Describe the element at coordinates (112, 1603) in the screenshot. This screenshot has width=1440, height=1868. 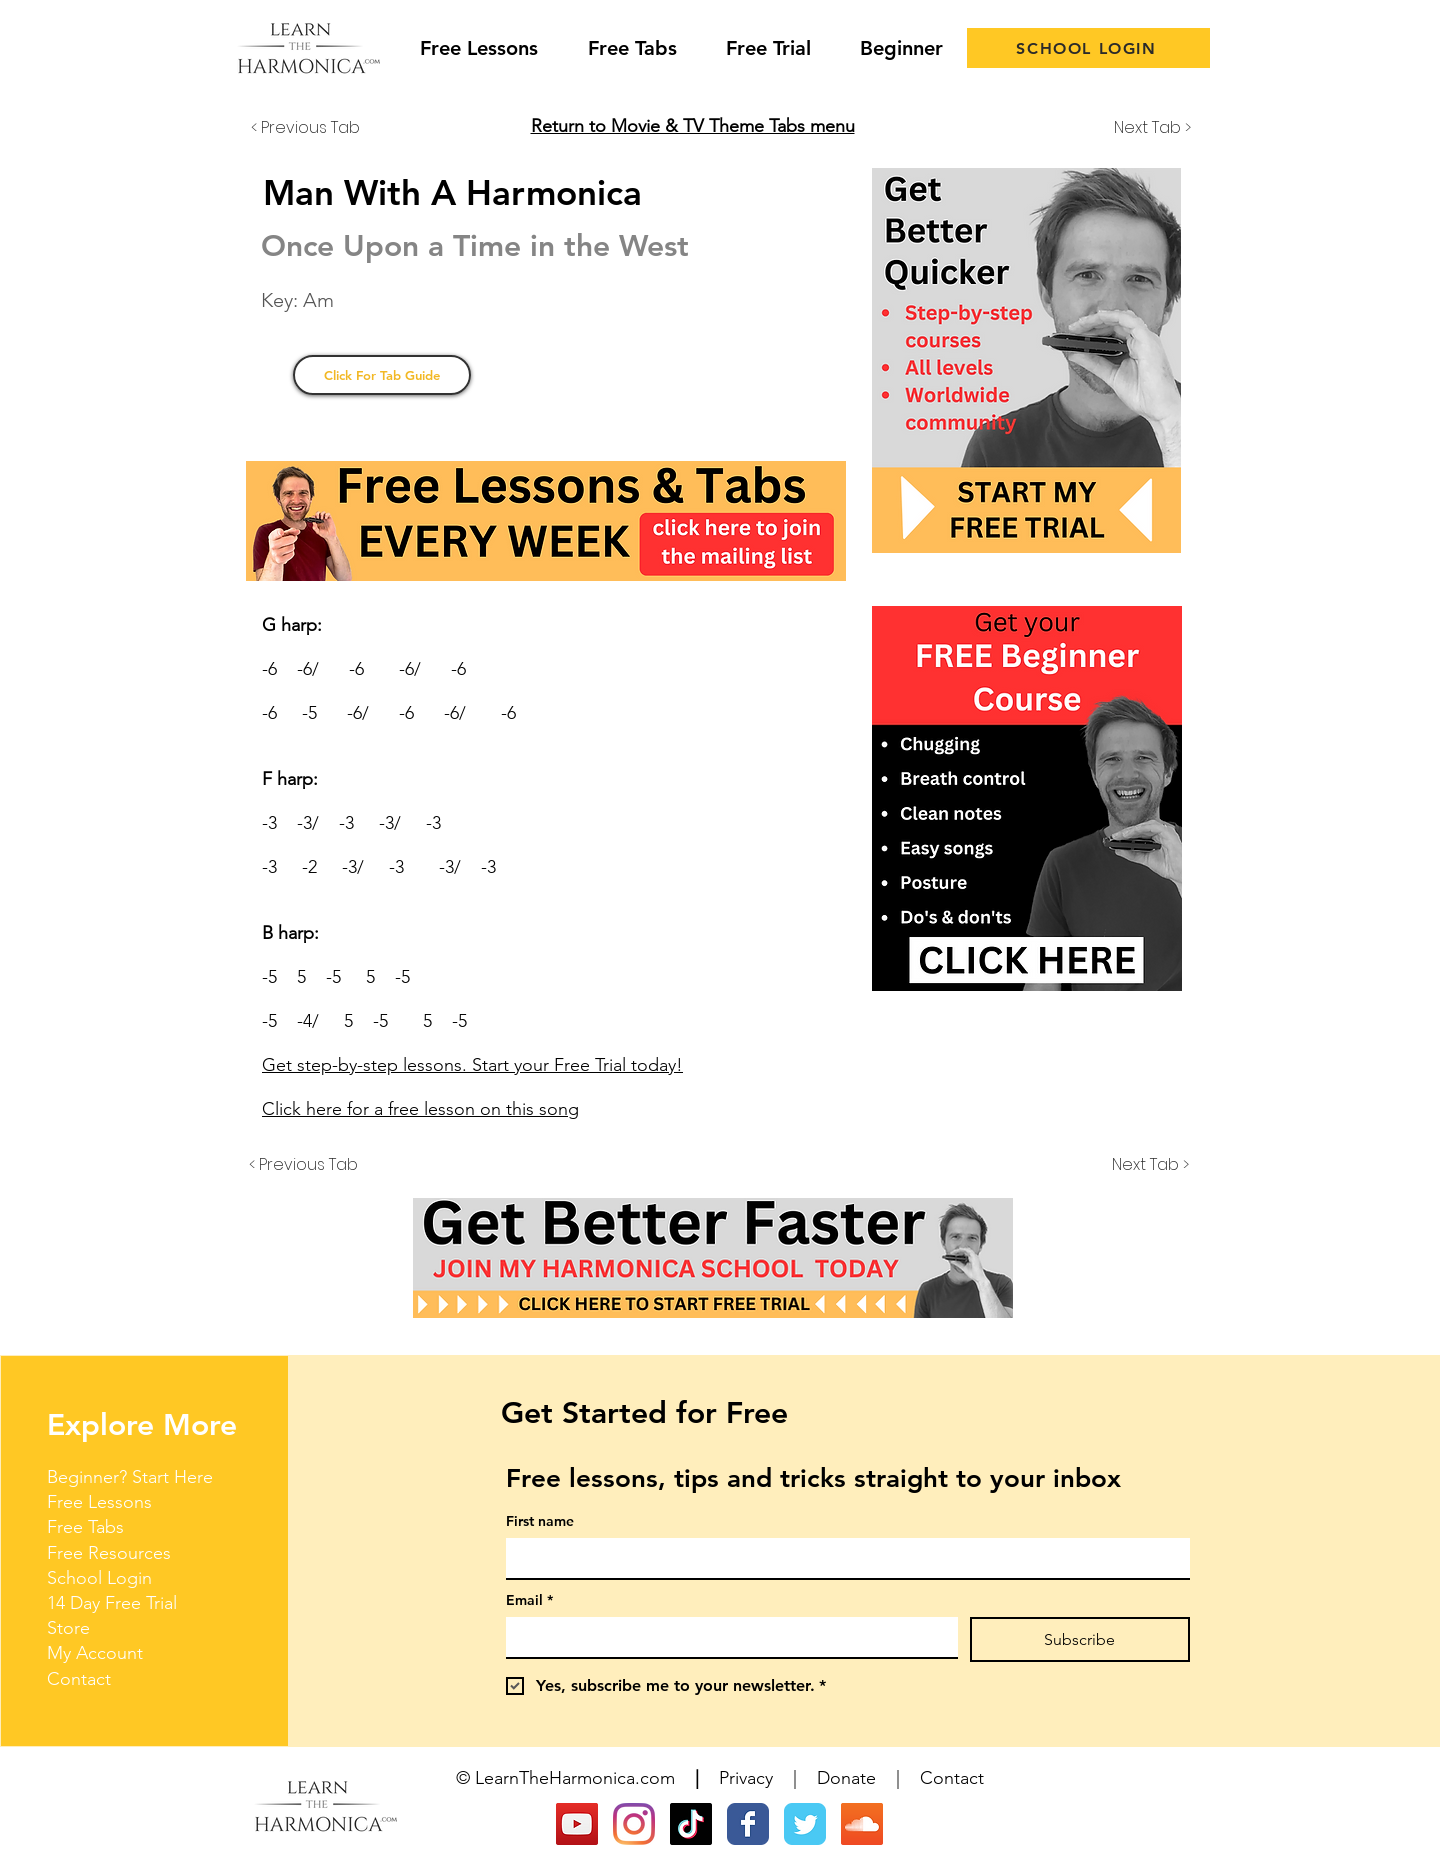
I see `14 Day Free Trial` at that location.